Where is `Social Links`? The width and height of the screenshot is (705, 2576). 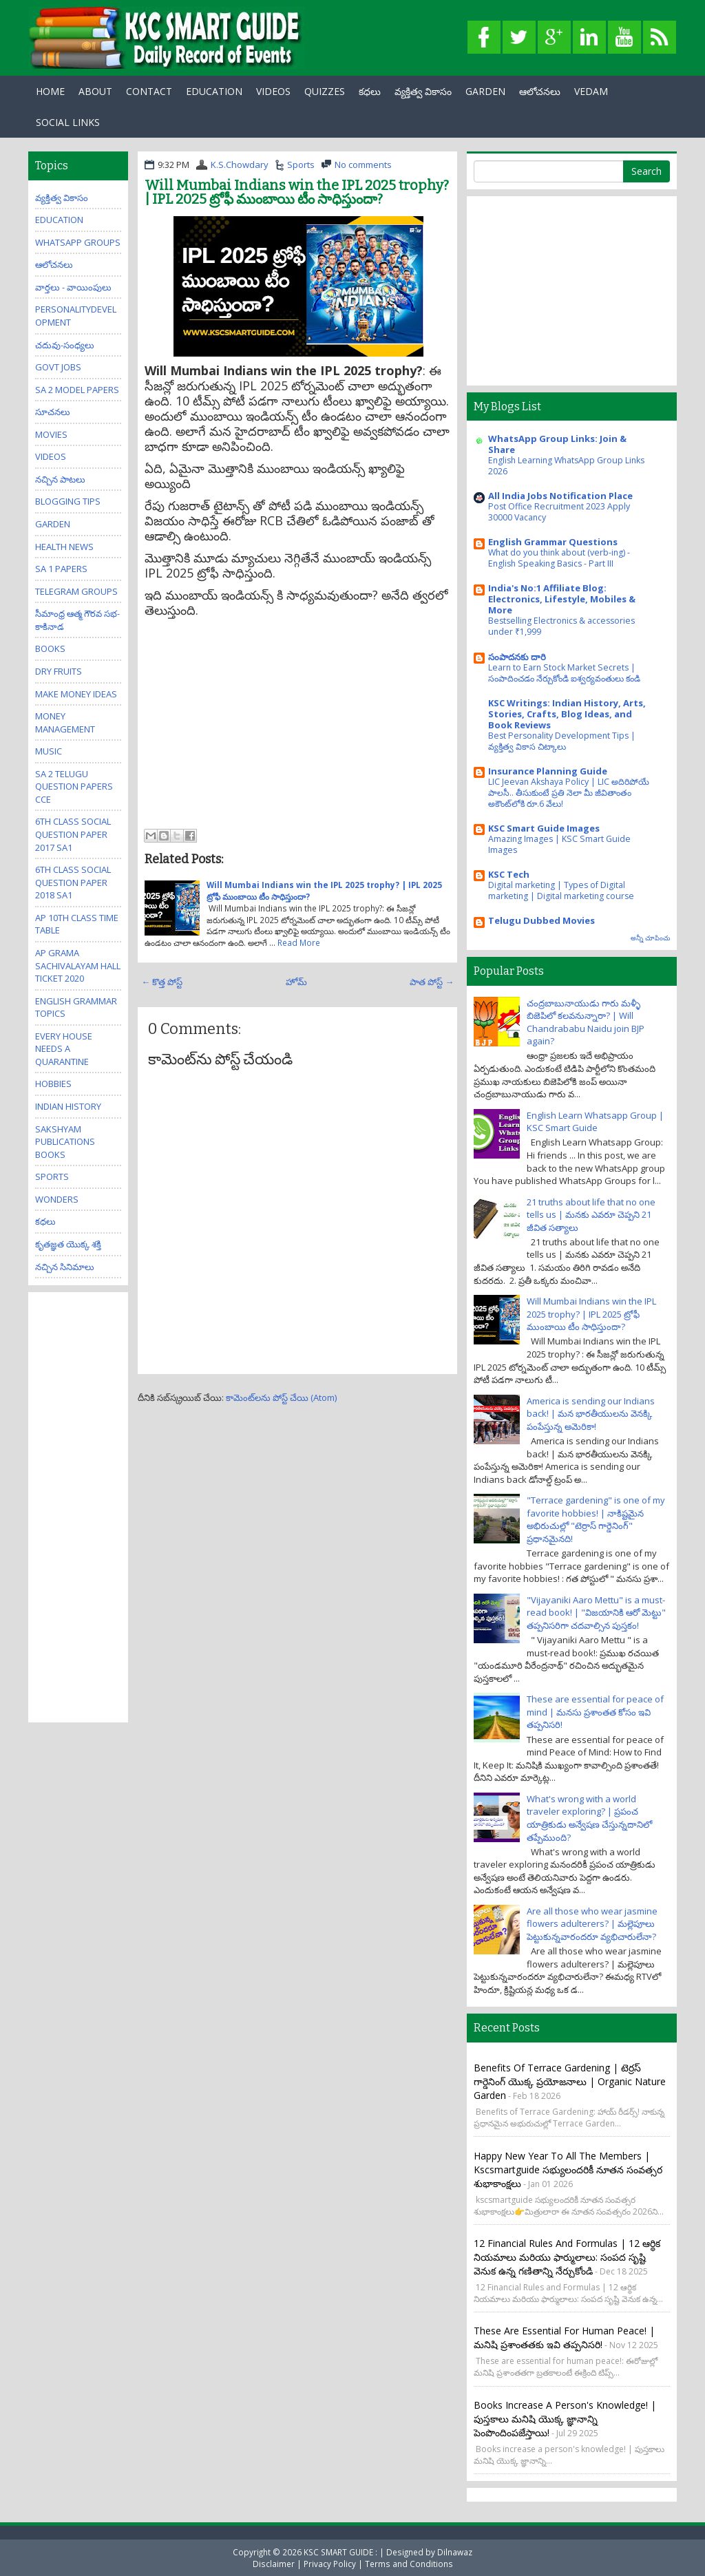
Social Links is located at coordinates (68, 122).